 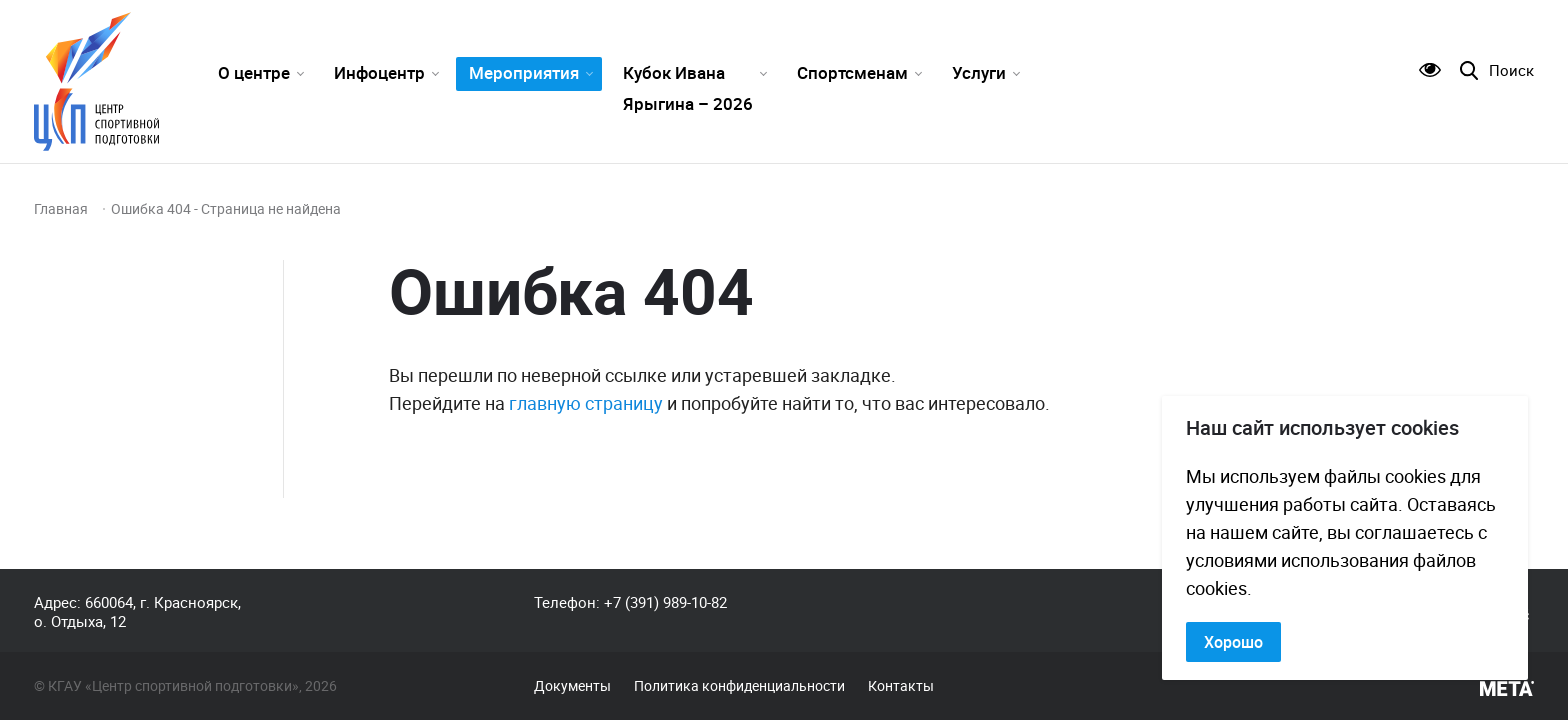 I want to click on Политика конфиденциальности, so click(x=739, y=686).